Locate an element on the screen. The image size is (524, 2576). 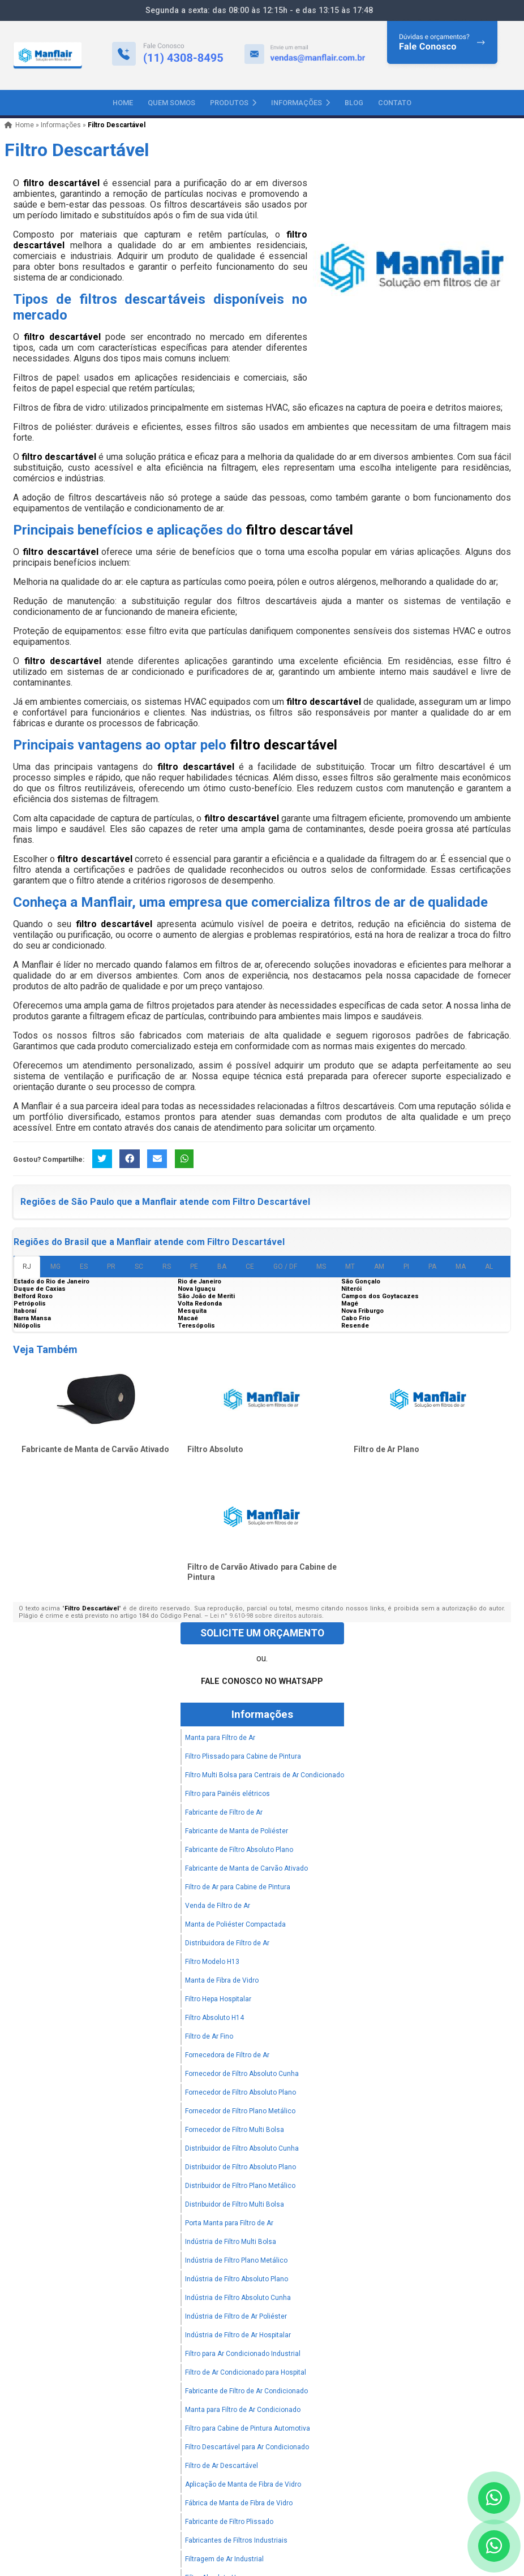
Distribuidor de Filtro Absoluto Plano is located at coordinates (240, 2167).